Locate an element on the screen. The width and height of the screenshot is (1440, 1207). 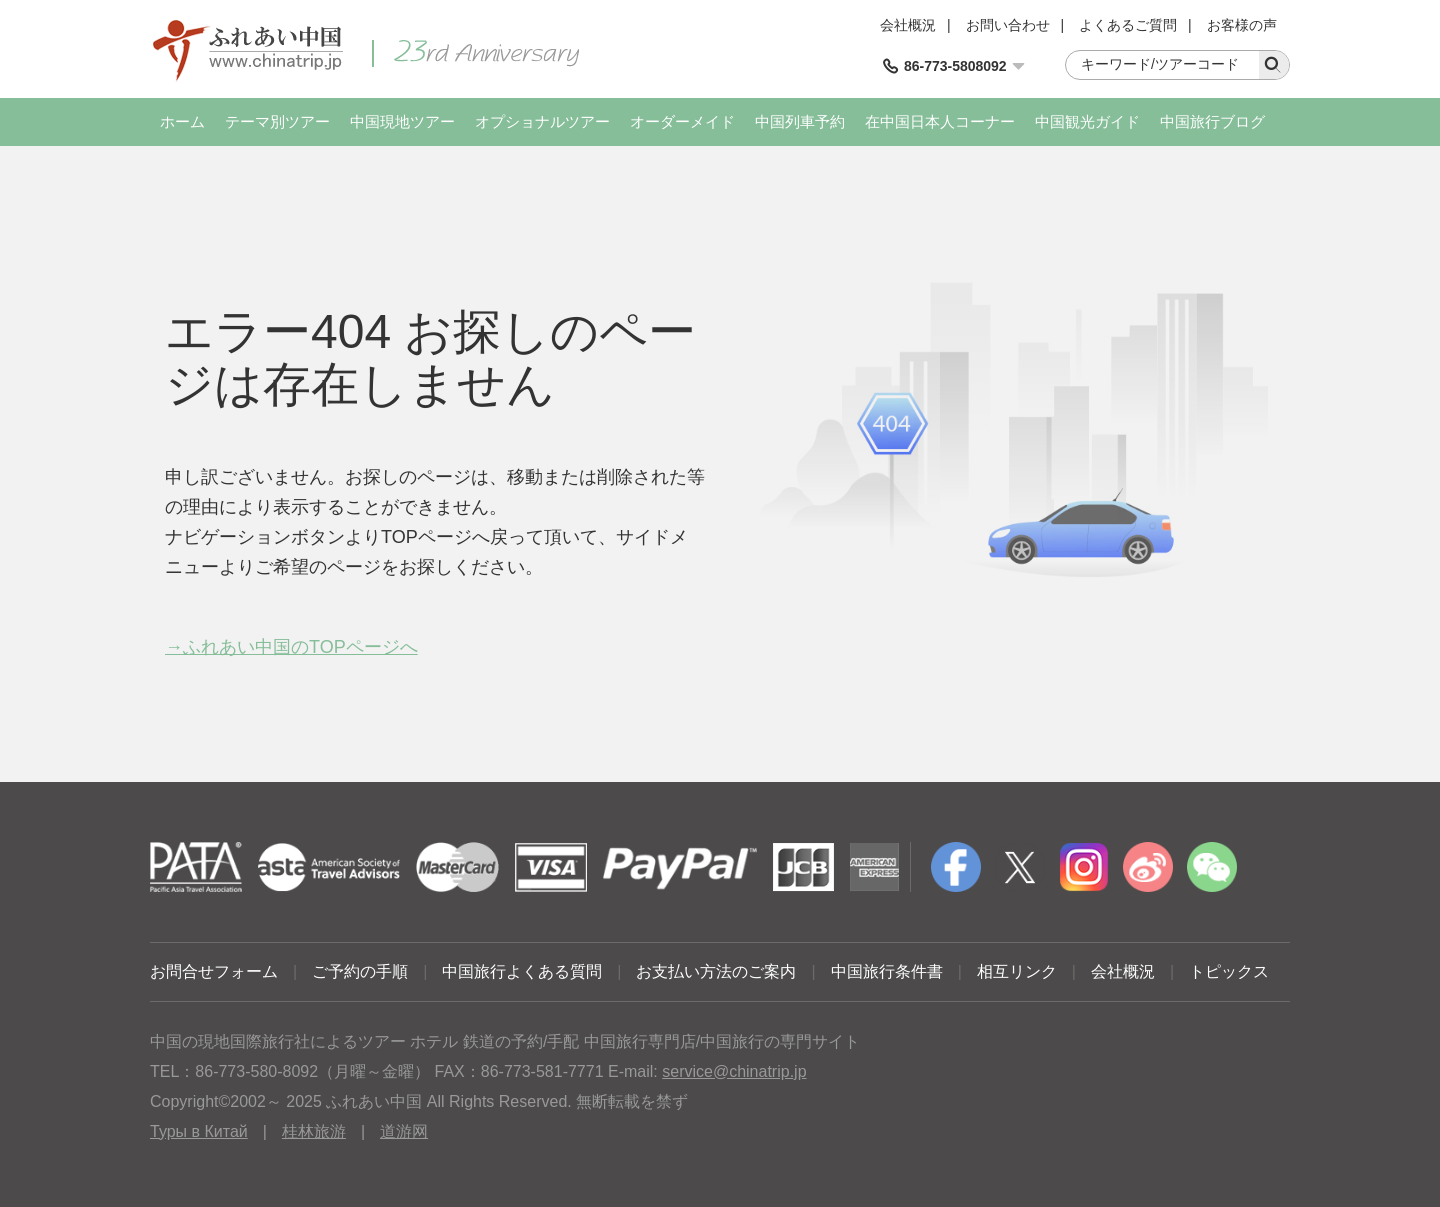
中国現地ツアー is located at coordinates (402, 121).